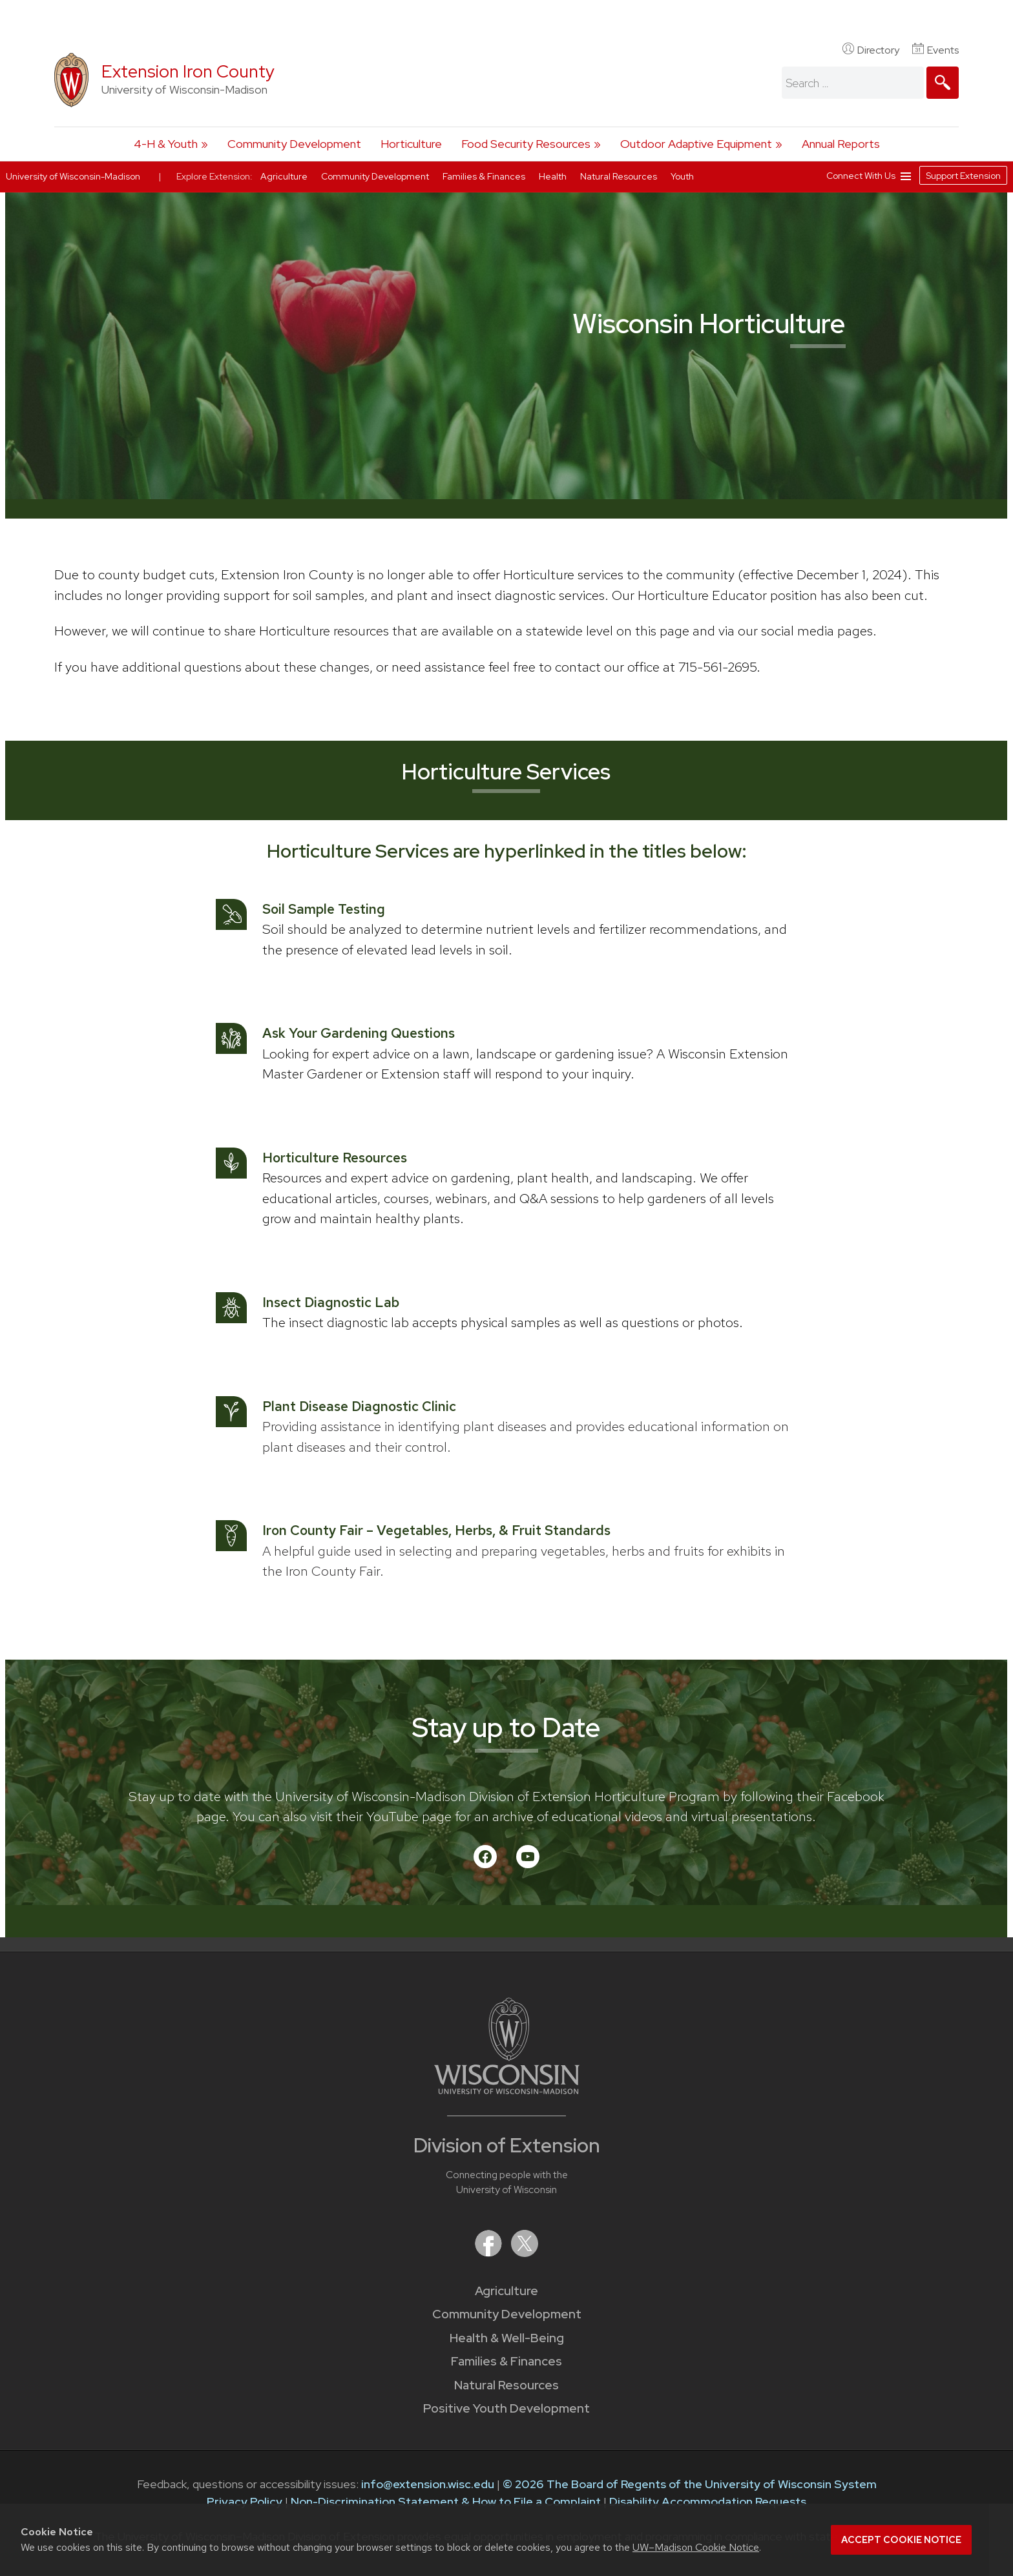 Image resolution: width=1013 pixels, height=2576 pixels. What do you see at coordinates (524, 2253) in the screenshot?
I see `[Extension on X (Twitter)]` at bounding box center [524, 2253].